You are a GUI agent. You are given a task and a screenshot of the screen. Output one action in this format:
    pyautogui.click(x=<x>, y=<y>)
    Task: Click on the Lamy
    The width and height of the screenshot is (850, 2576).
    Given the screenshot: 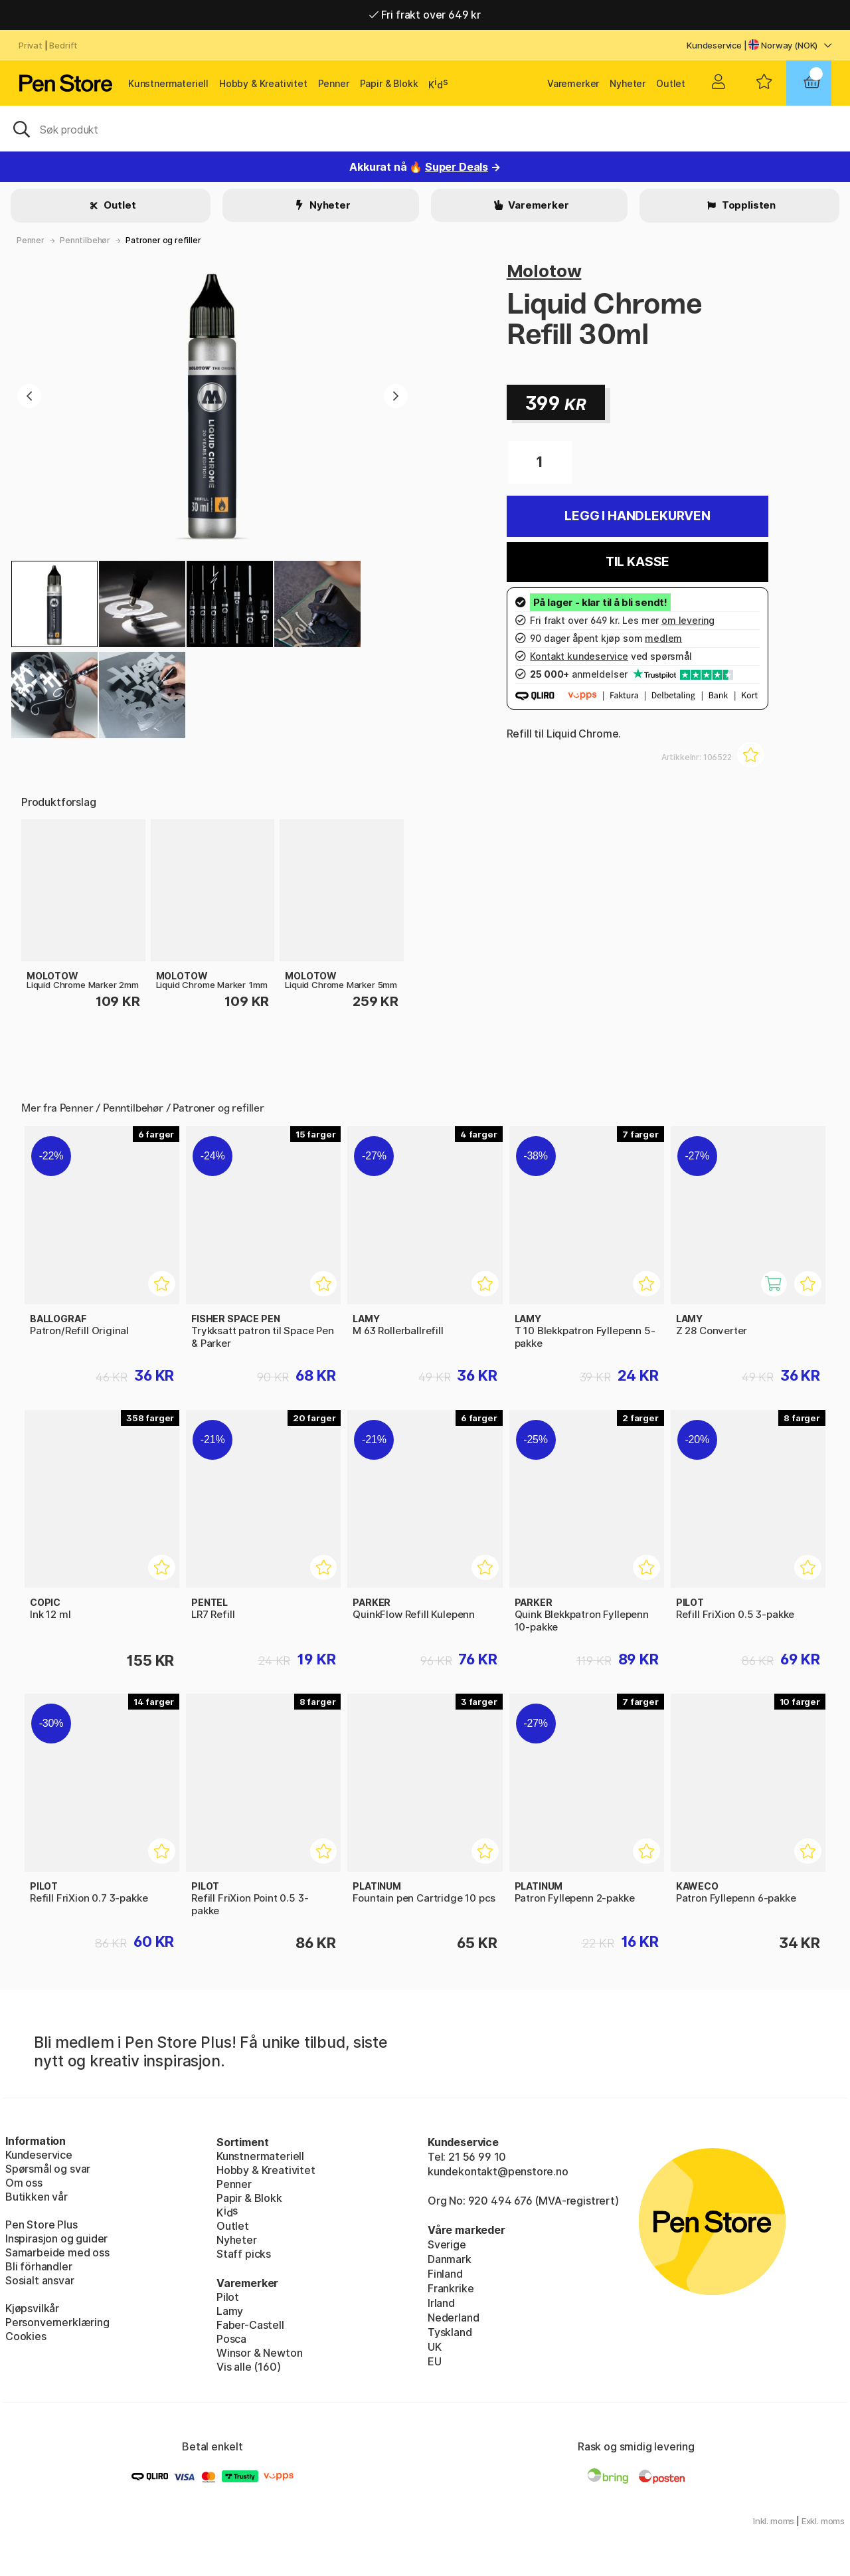 What is the action you would take?
    pyautogui.click(x=229, y=2311)
    